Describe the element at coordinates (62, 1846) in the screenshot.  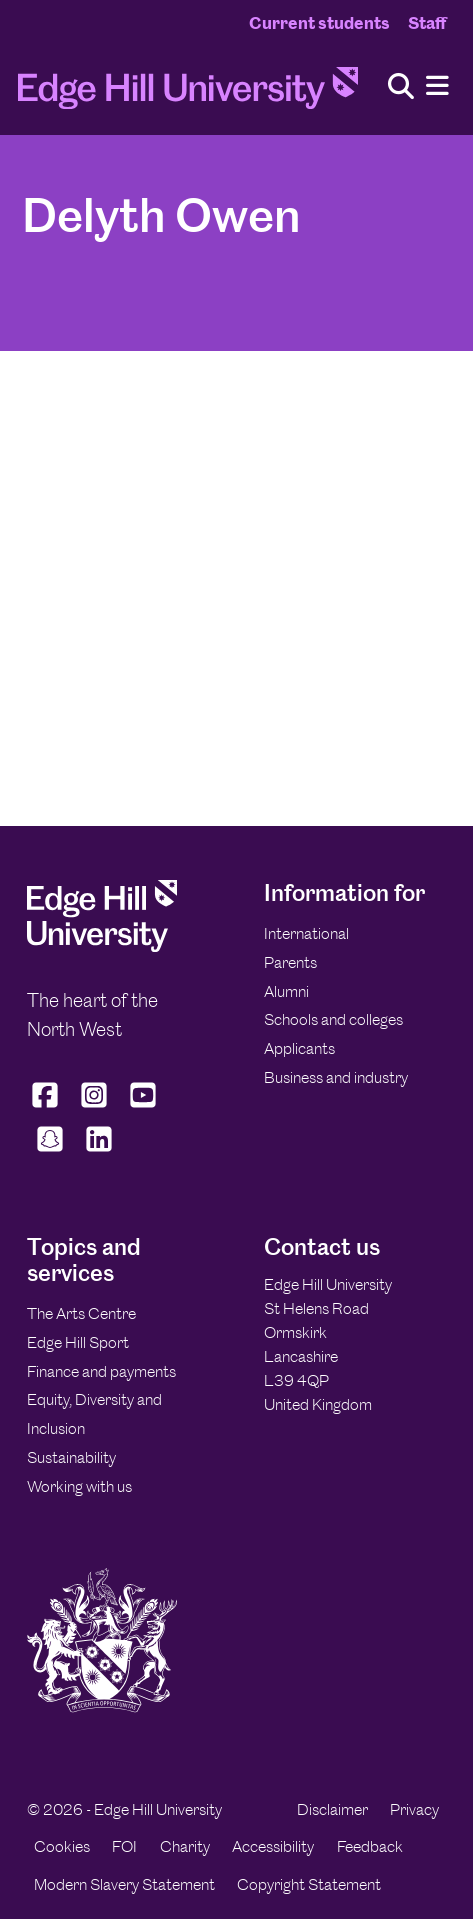
I see `Cookies` at that location.